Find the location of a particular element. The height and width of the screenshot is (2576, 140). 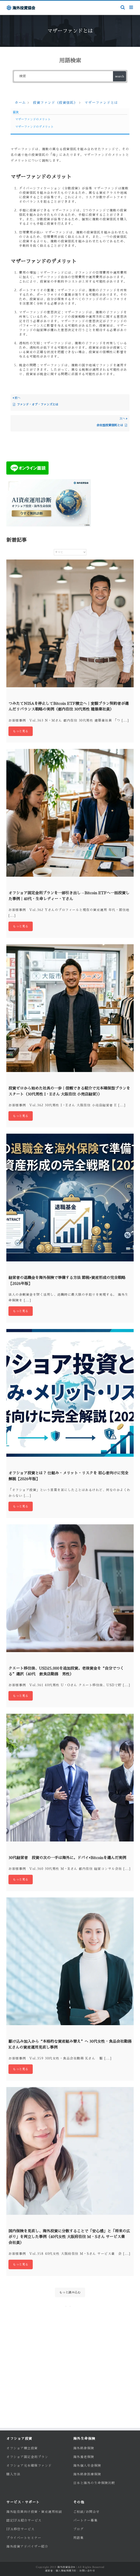

もっと見る is located at coordinates (20, 731).